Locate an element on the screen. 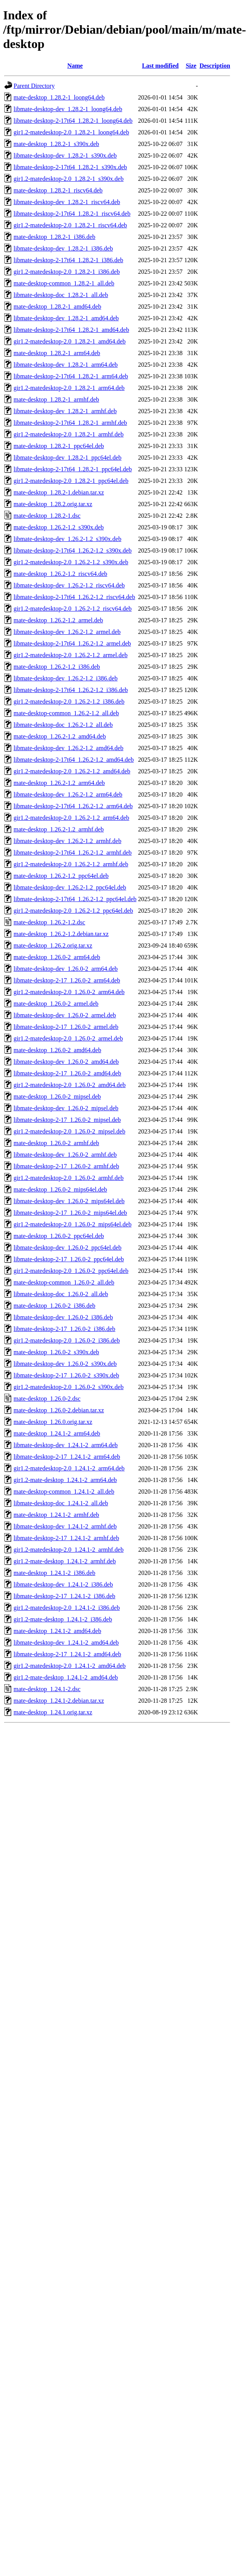  mate-desktop_1.26.2-1.2.dsc is located at coordinates (49, 922).